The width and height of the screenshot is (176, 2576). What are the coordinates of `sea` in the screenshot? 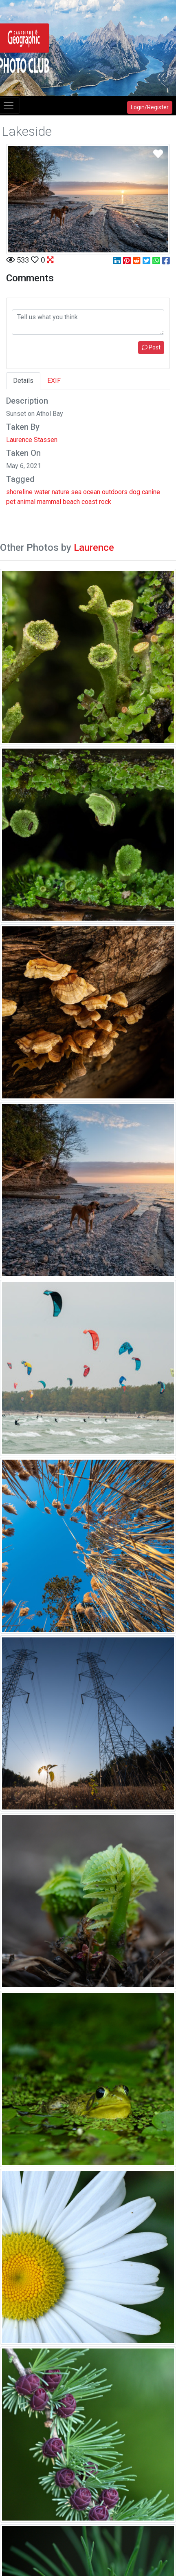 It's located at (76, 492).